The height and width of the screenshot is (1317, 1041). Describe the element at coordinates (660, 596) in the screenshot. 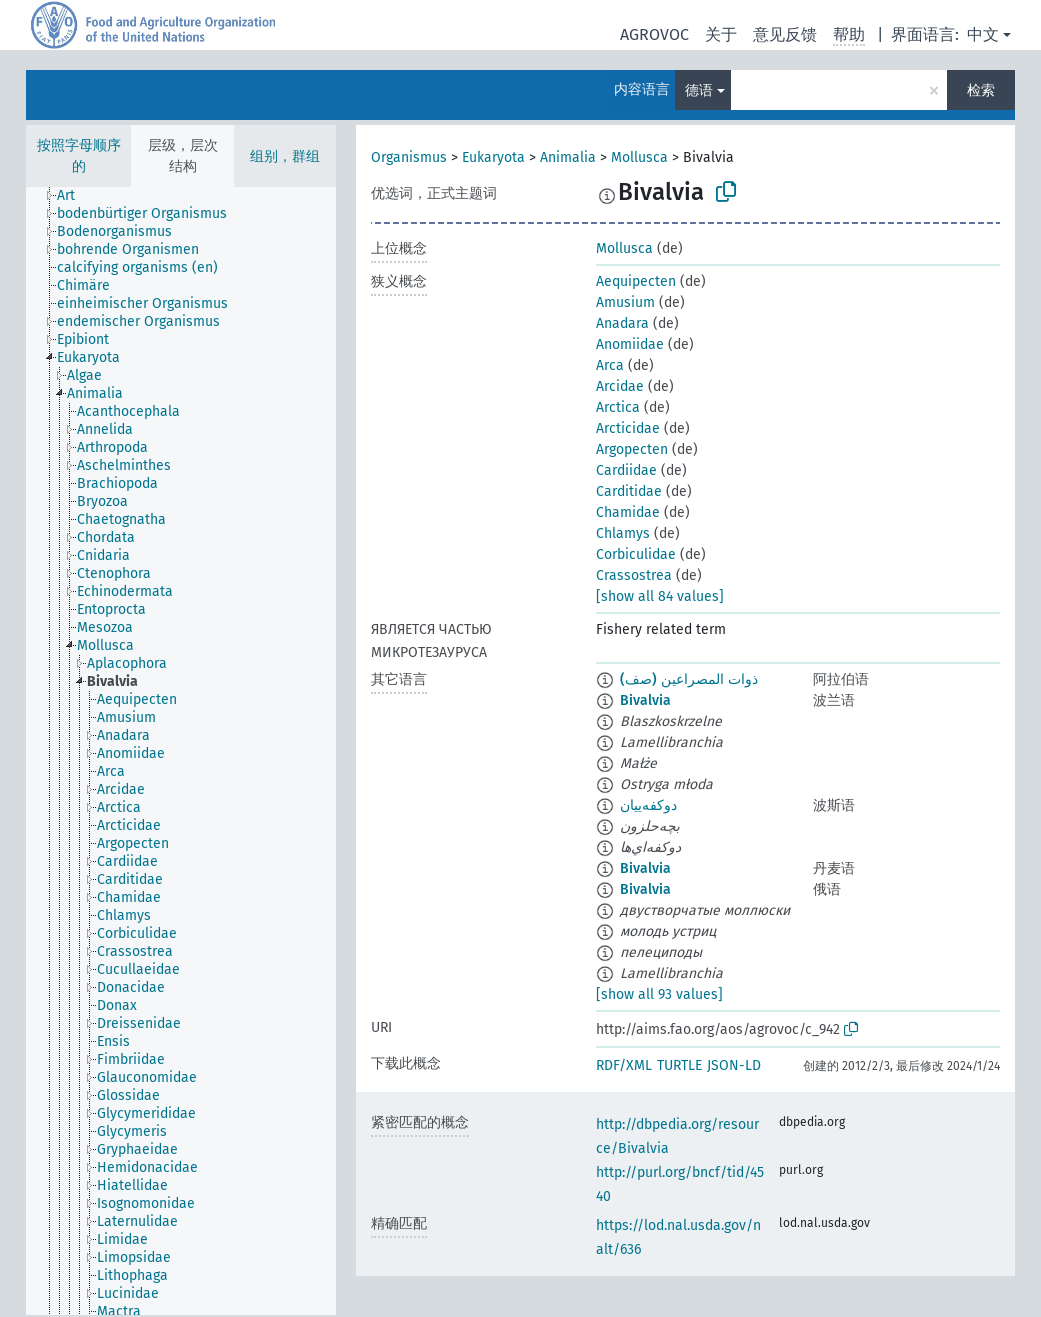

I see `[show all 84 values]` at that location.